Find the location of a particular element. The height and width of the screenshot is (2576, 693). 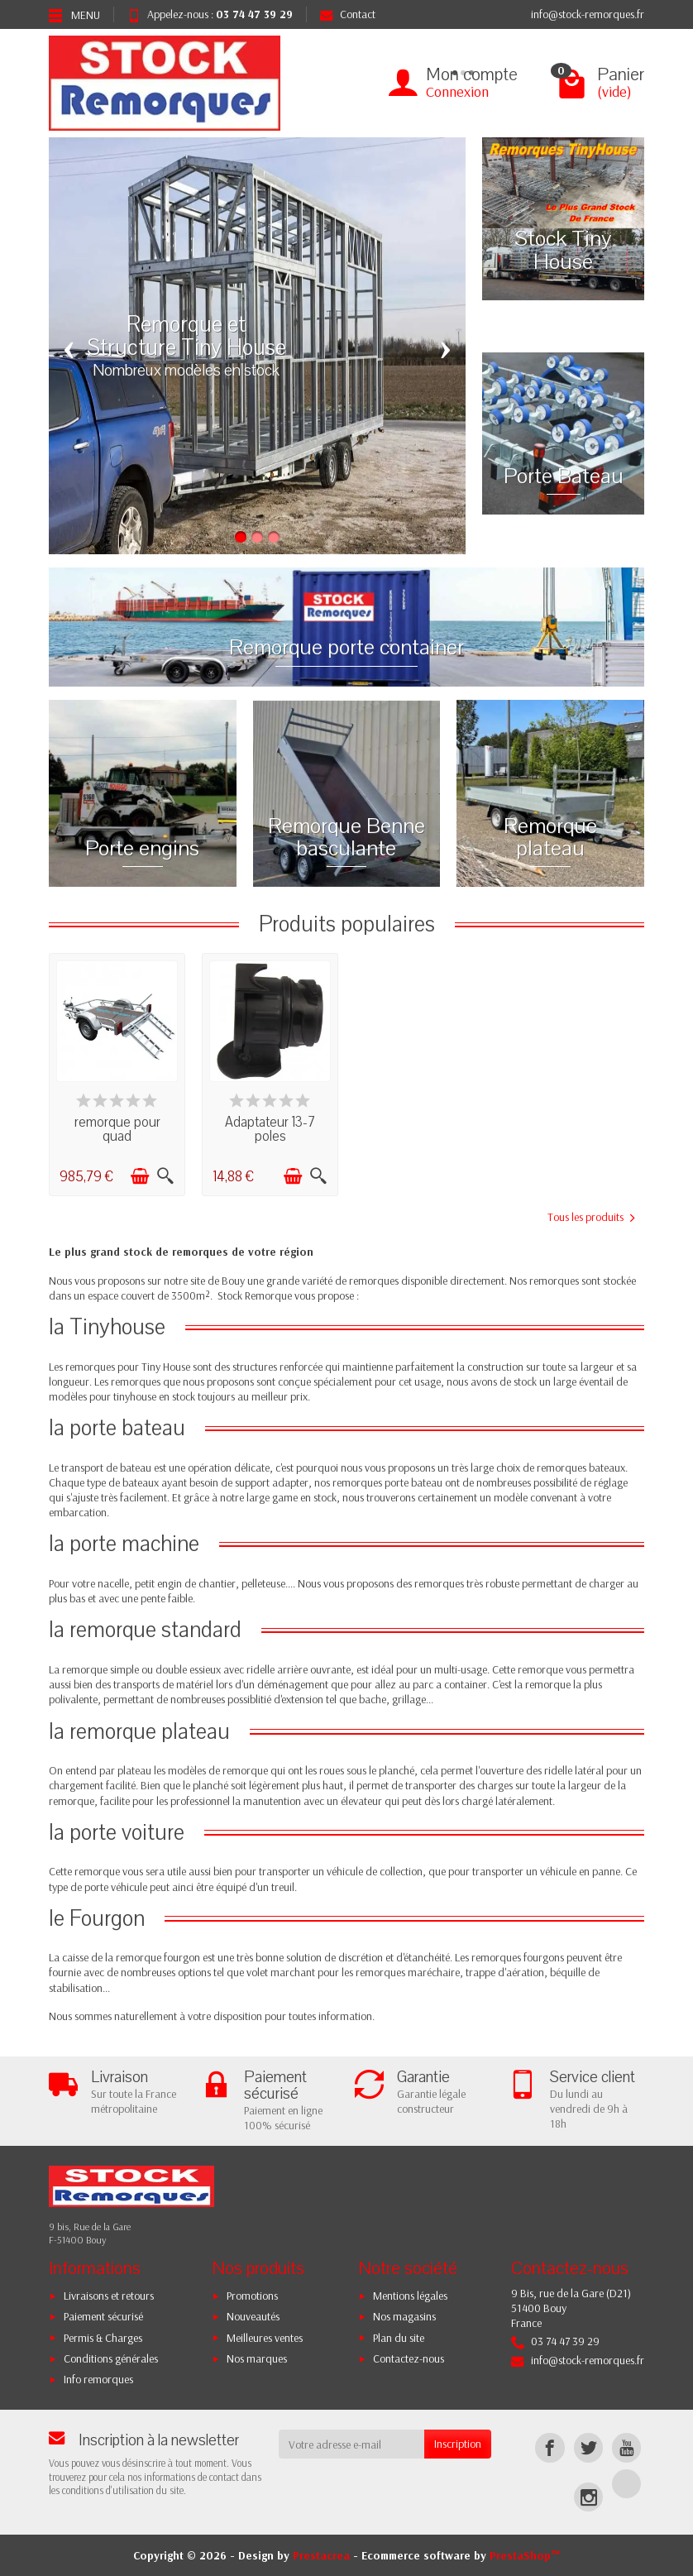

Nouveautés is located at coordinates (253, 2316).